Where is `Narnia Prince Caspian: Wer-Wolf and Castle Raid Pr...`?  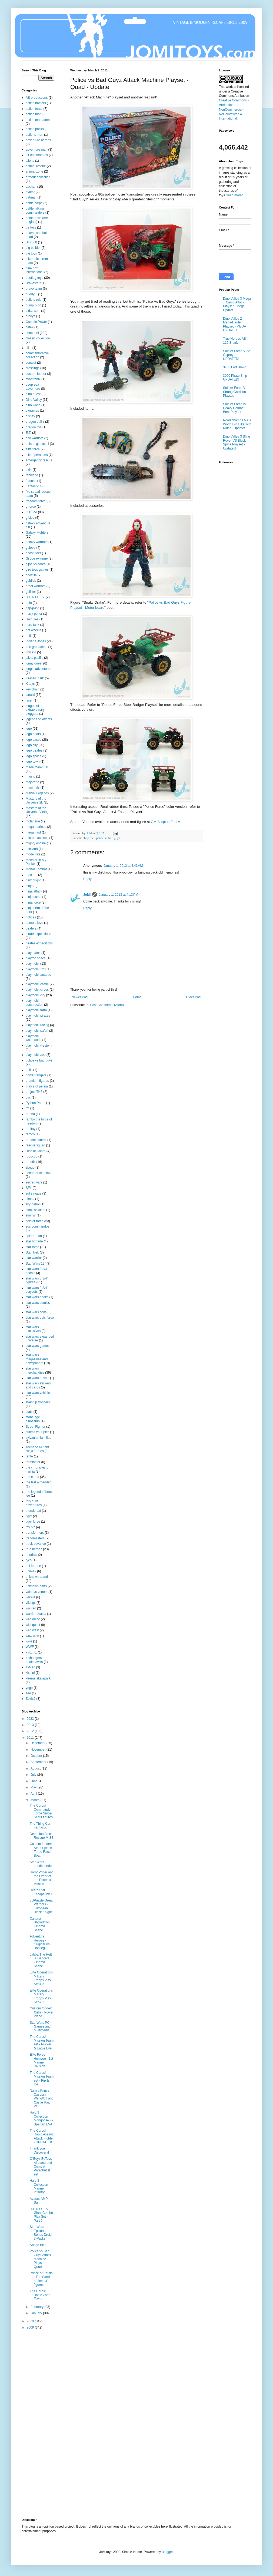
Narnia Prince Caspian: Wer-Wolf and Castle Raid Pr... is located at coordinates (42, 2098).